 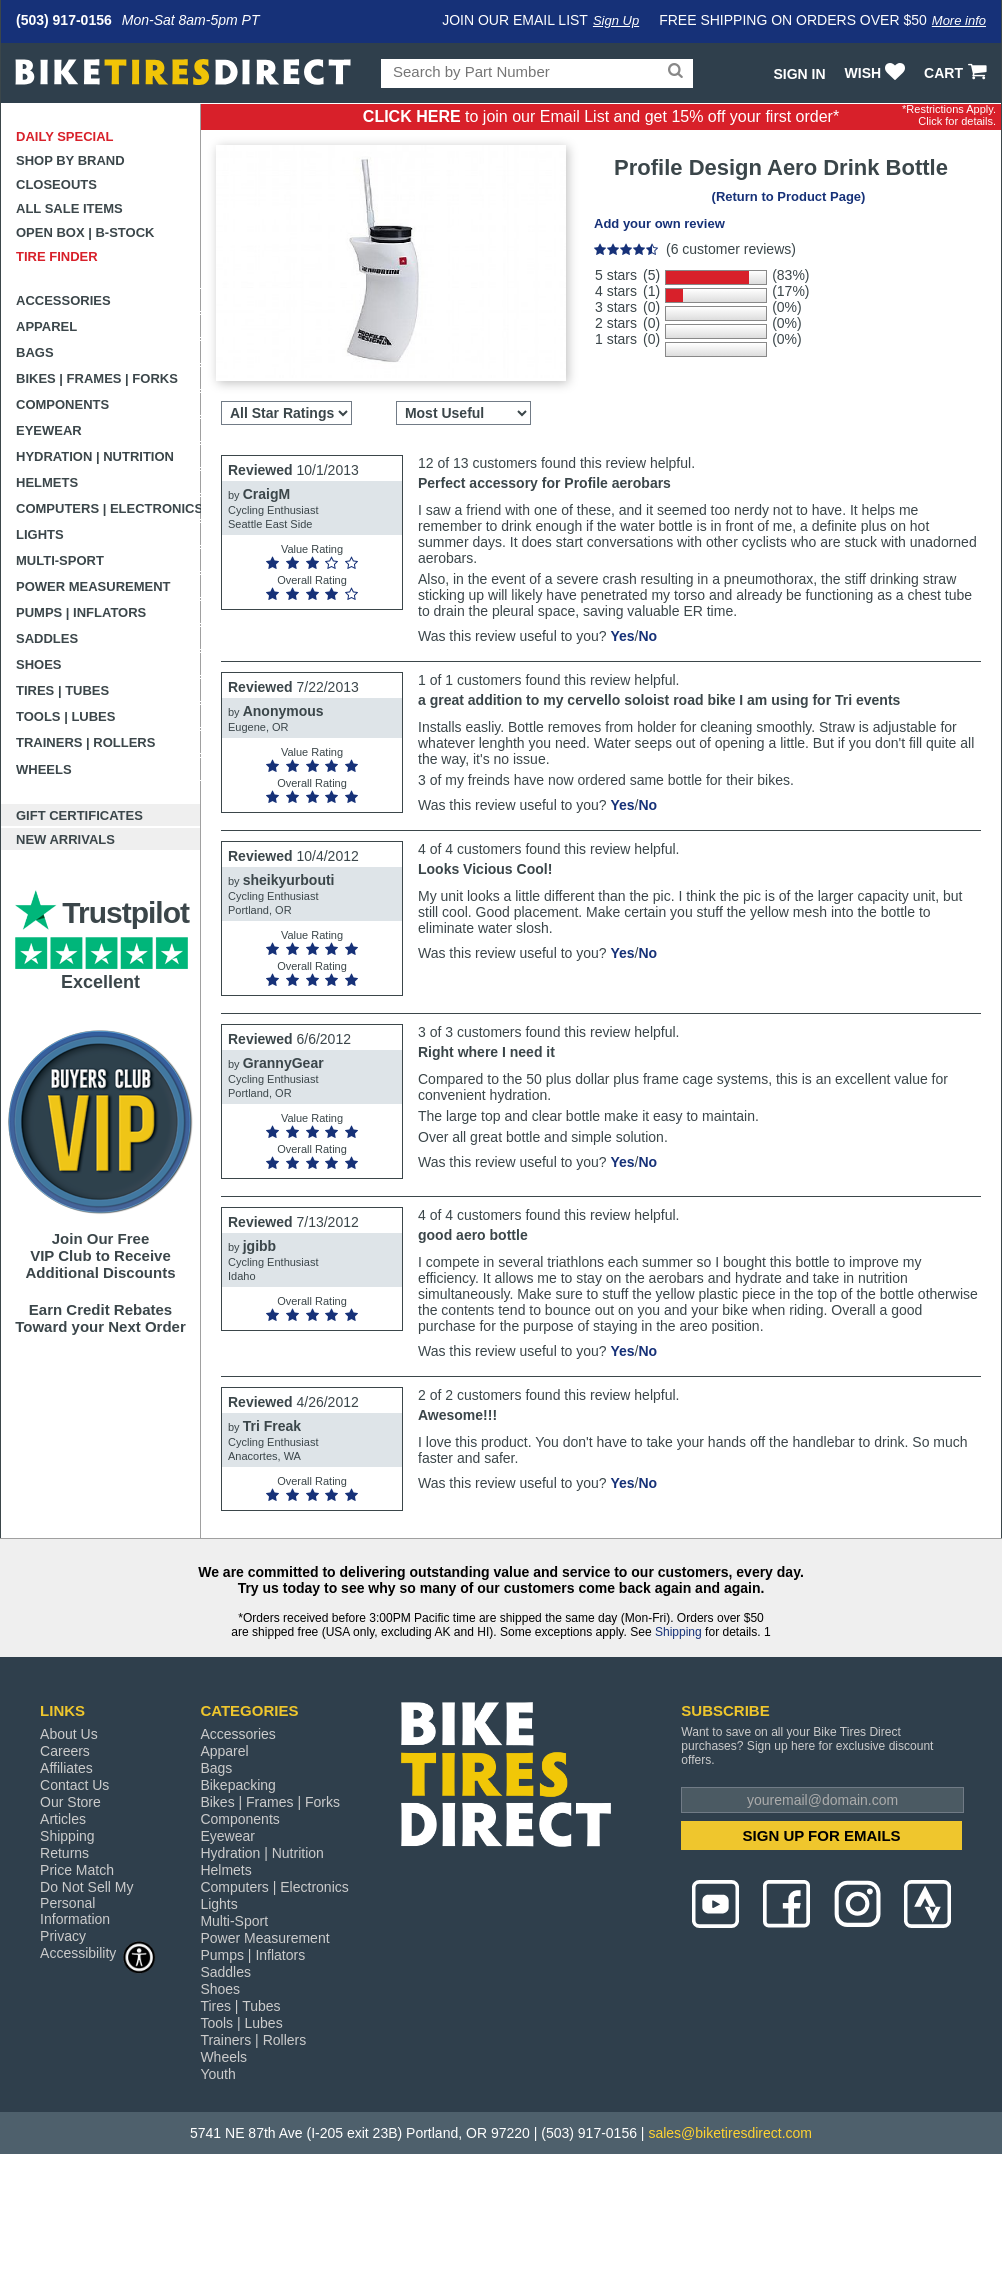 I want to click on Closeouts, so click(x=56, y=184).